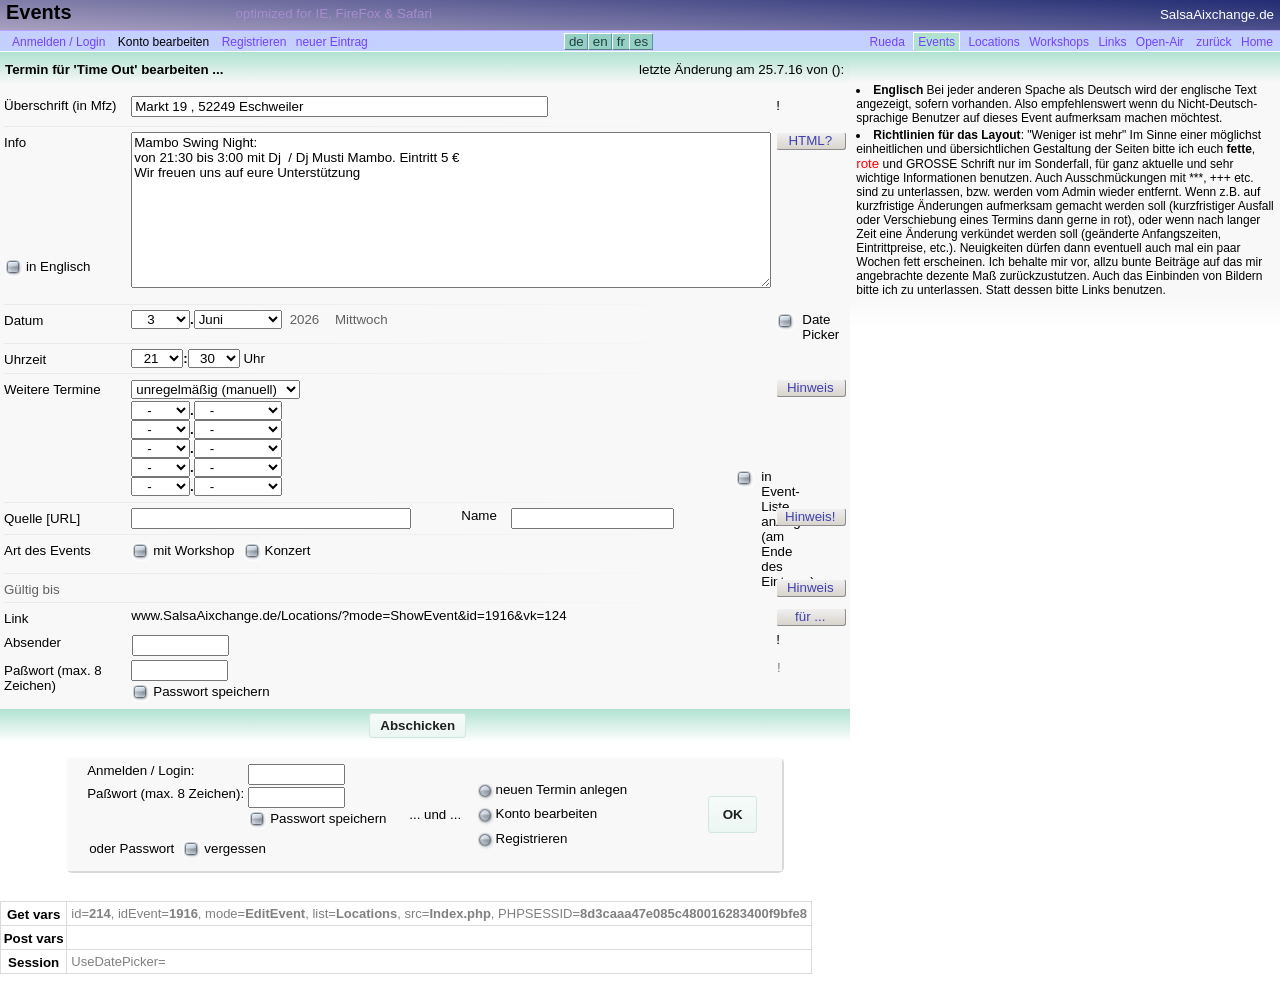 This screenshot has height=989, width=1280. I want to click on en, so click(600, 41).